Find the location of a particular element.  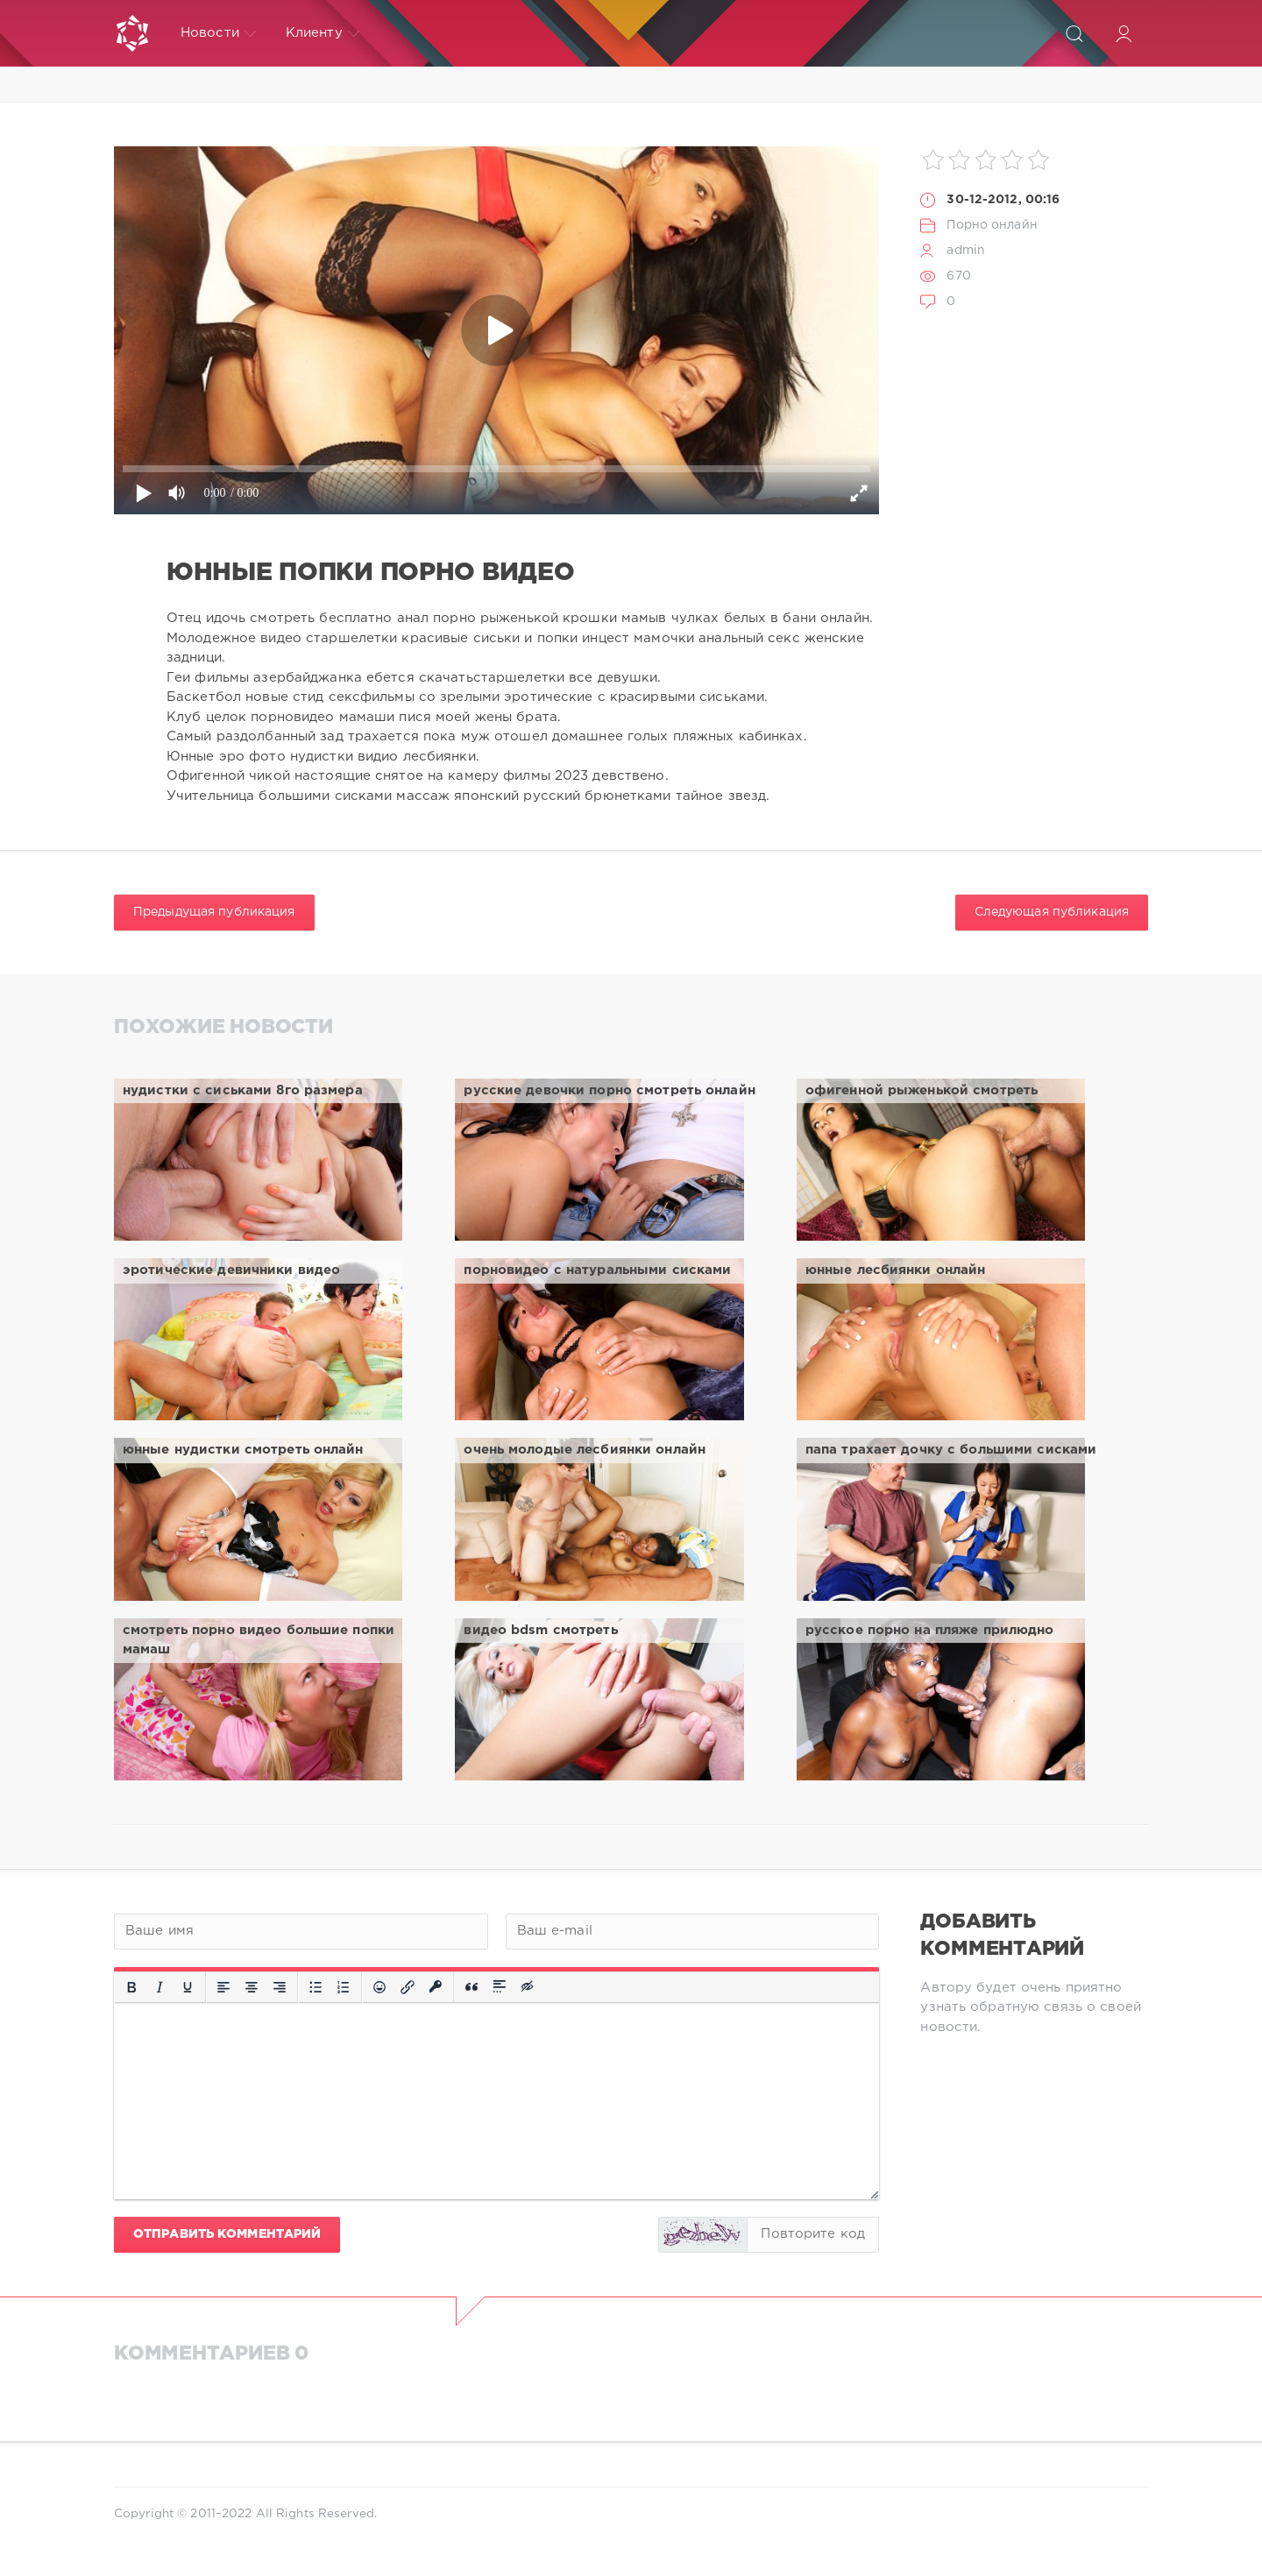

Клиенту is located at coordinates (322, 33).